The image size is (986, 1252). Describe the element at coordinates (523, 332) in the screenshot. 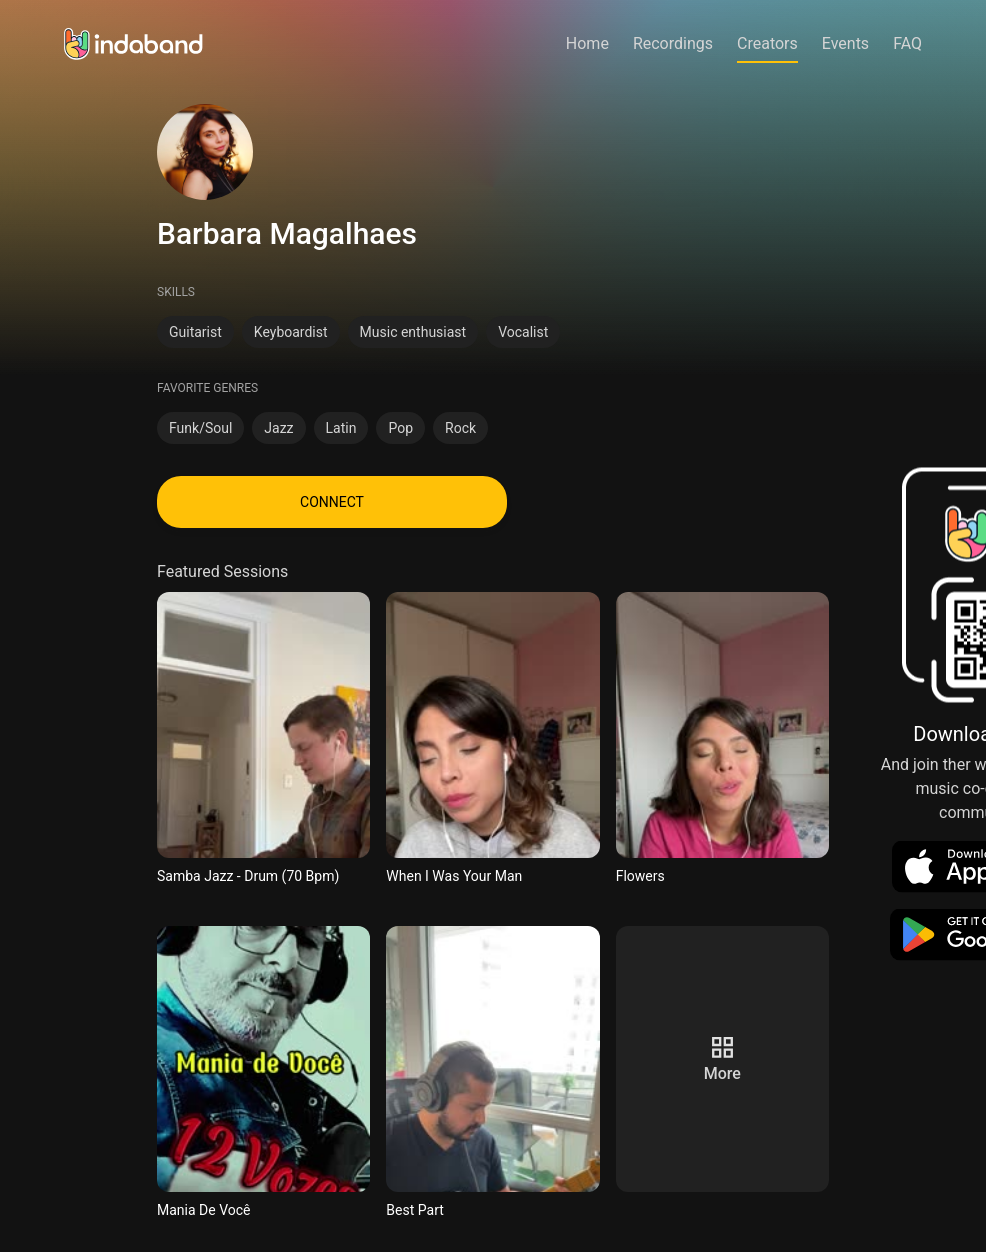

I see `Vocalist` at that location.